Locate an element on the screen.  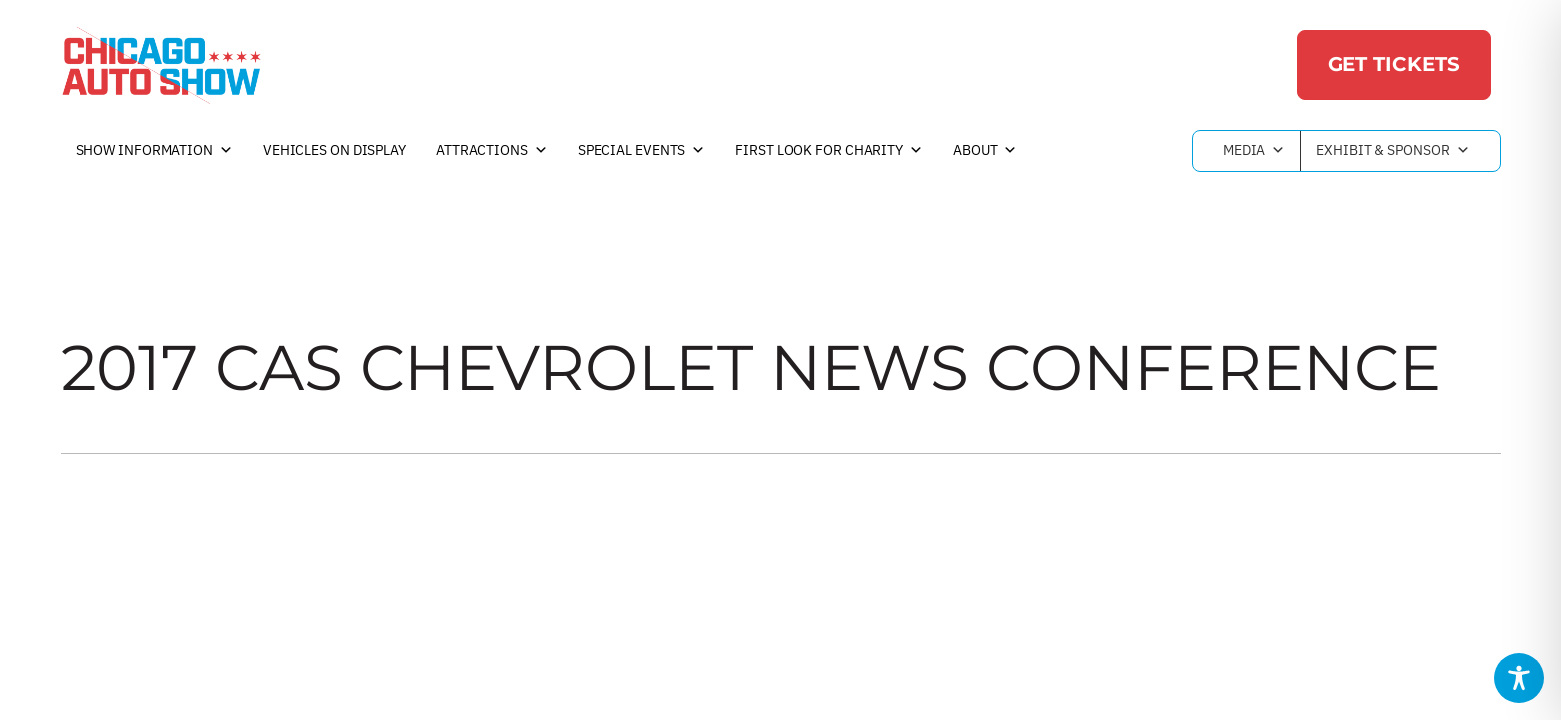
Vehicles on Display is located at coordinates (334, 150).